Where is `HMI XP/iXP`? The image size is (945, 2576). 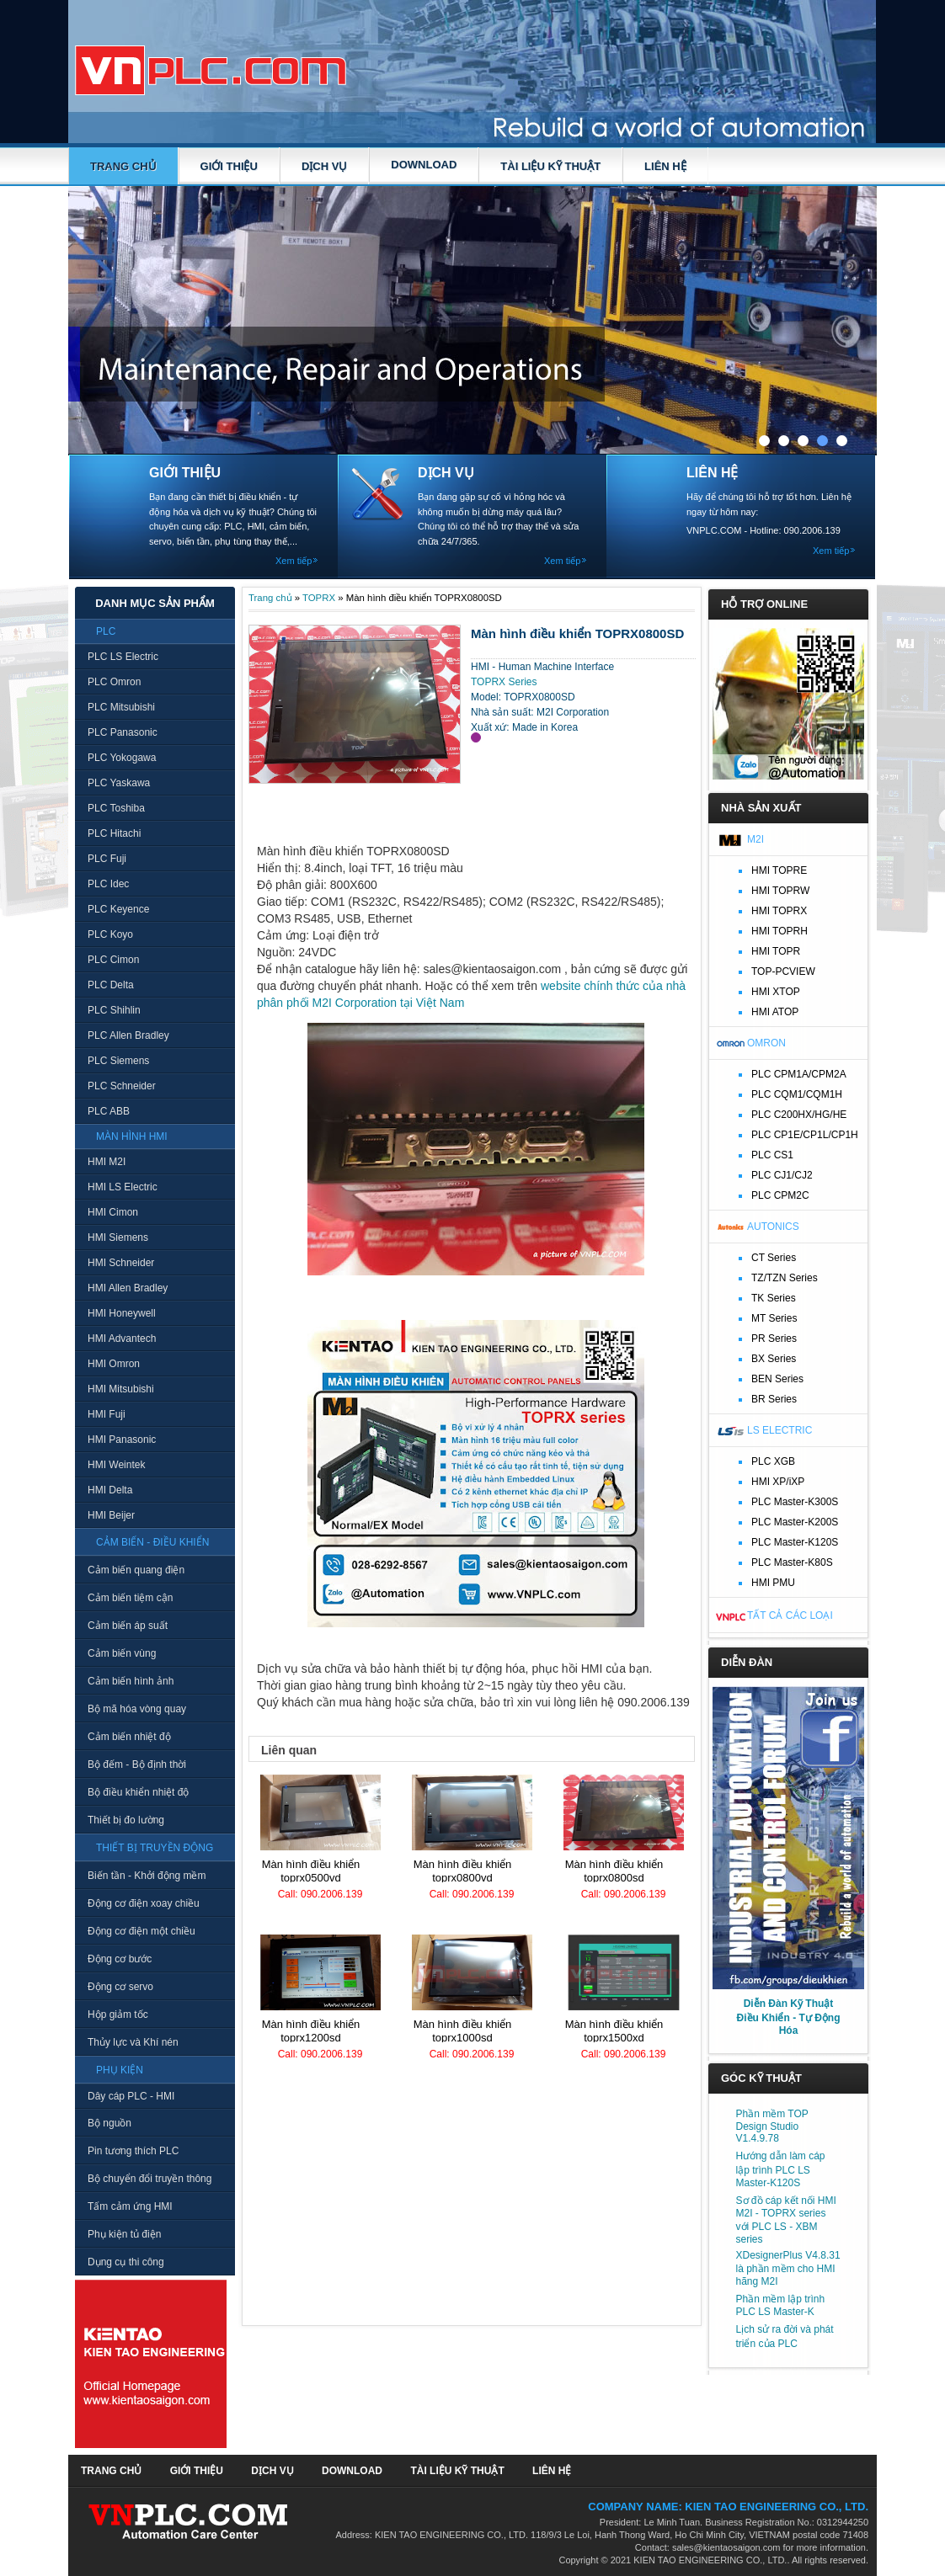
HMI XP/iXP is located at coordinates (777, 1482).